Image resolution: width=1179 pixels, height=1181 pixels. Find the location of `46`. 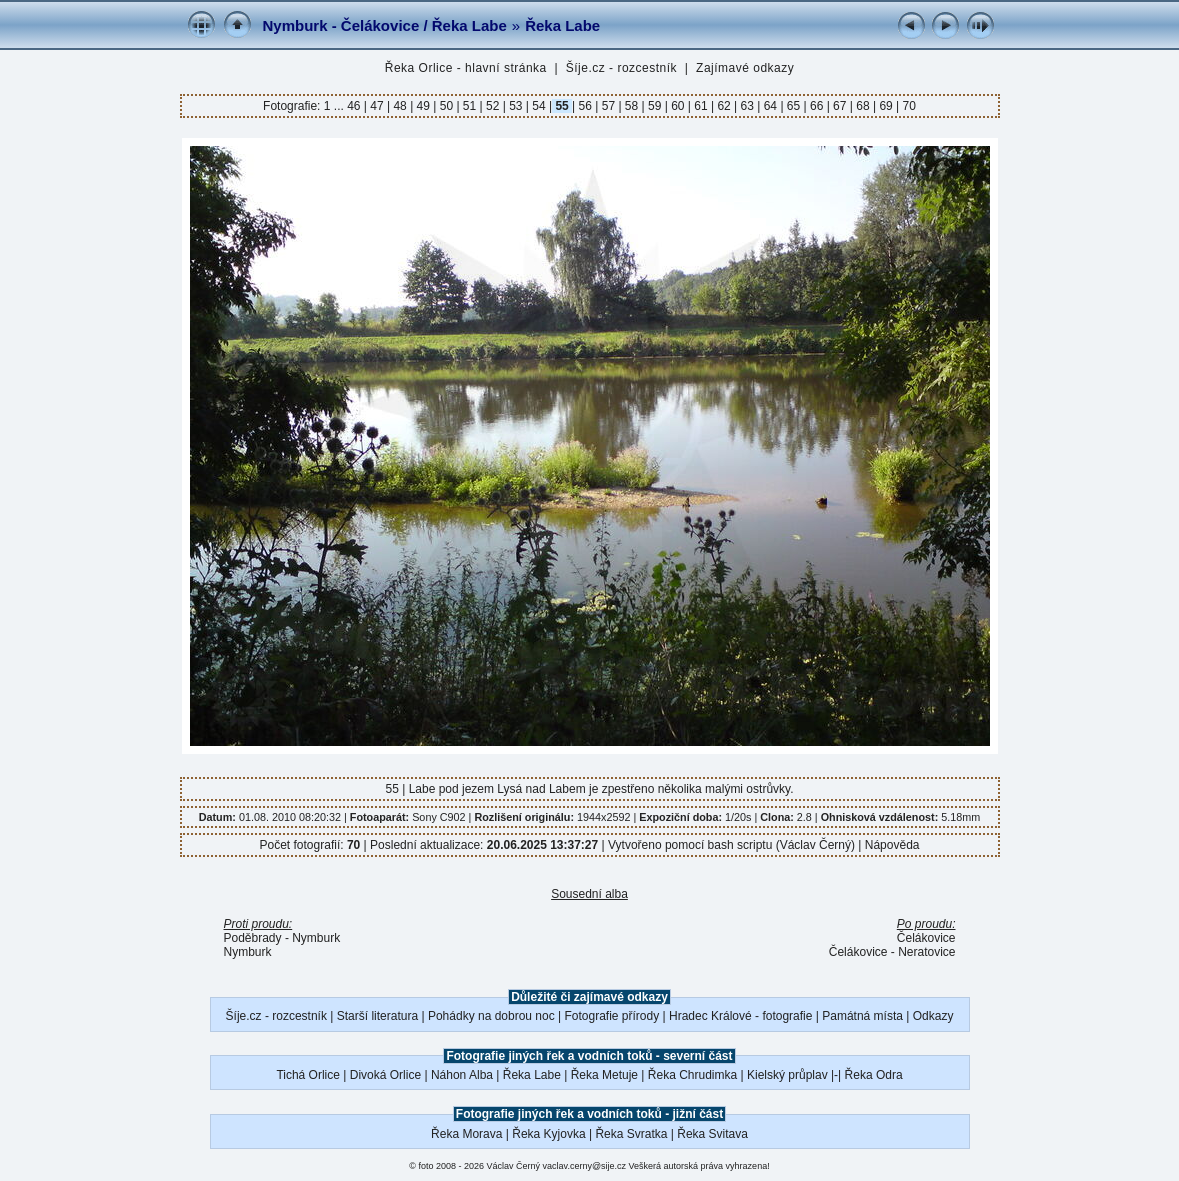

46 is located at coordinates (355, 106).